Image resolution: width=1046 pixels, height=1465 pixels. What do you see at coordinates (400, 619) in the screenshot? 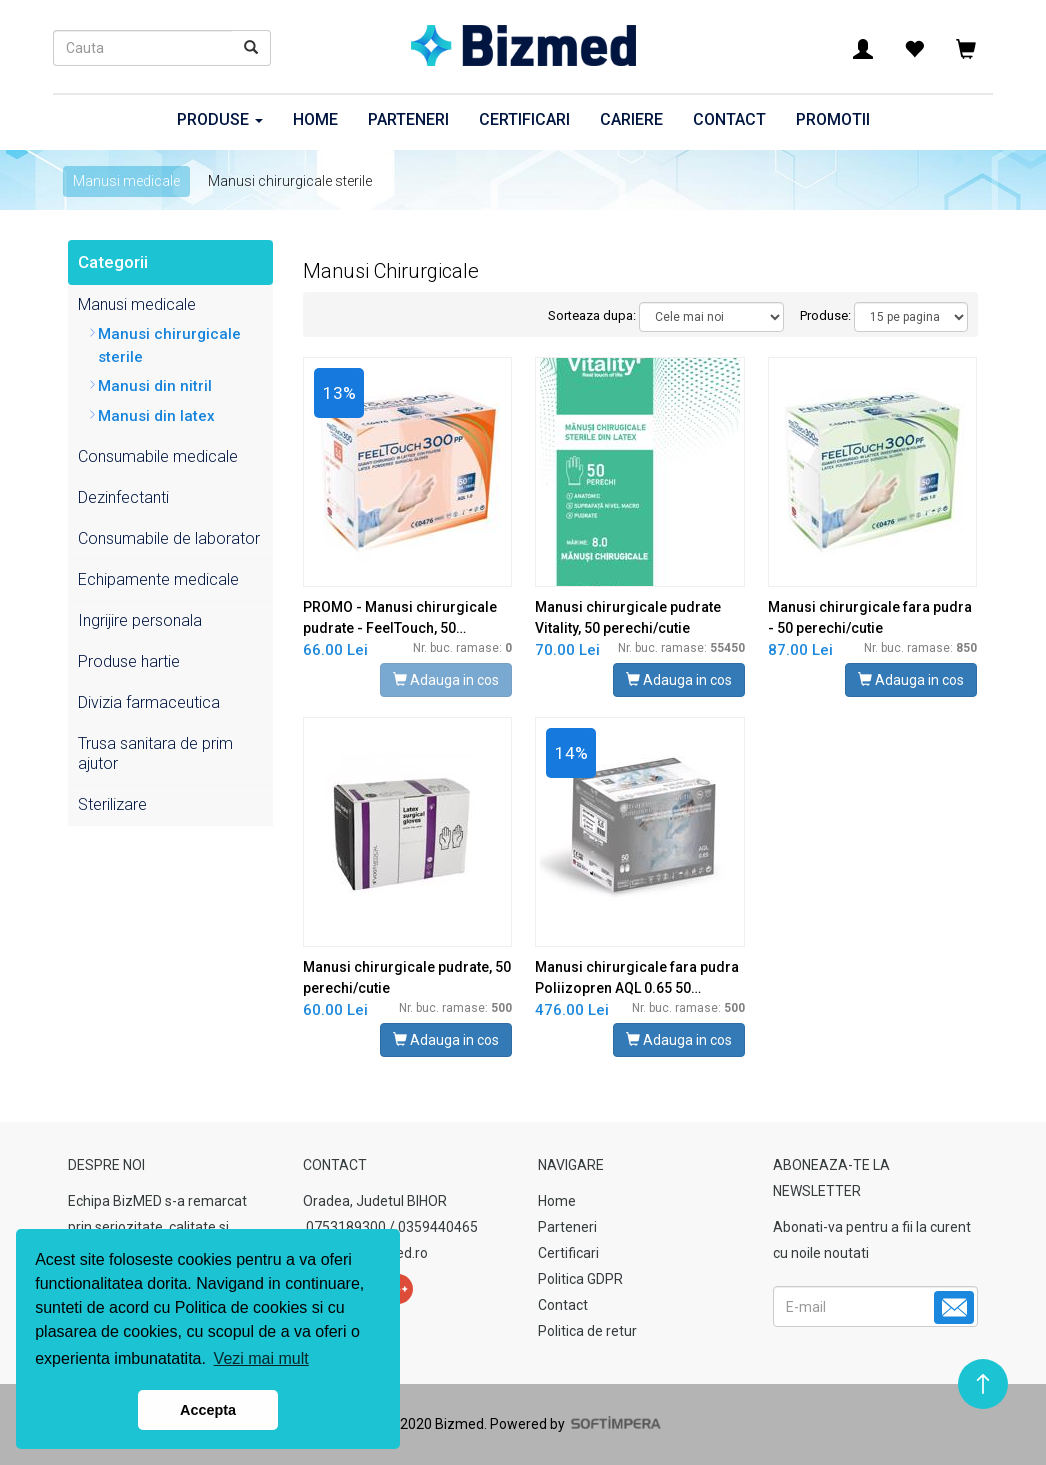
I see `PROMO - Manusi chirurgicale pudrate - FeelTouch, 50 perechi/cutie` at bounding box center [400, 619].